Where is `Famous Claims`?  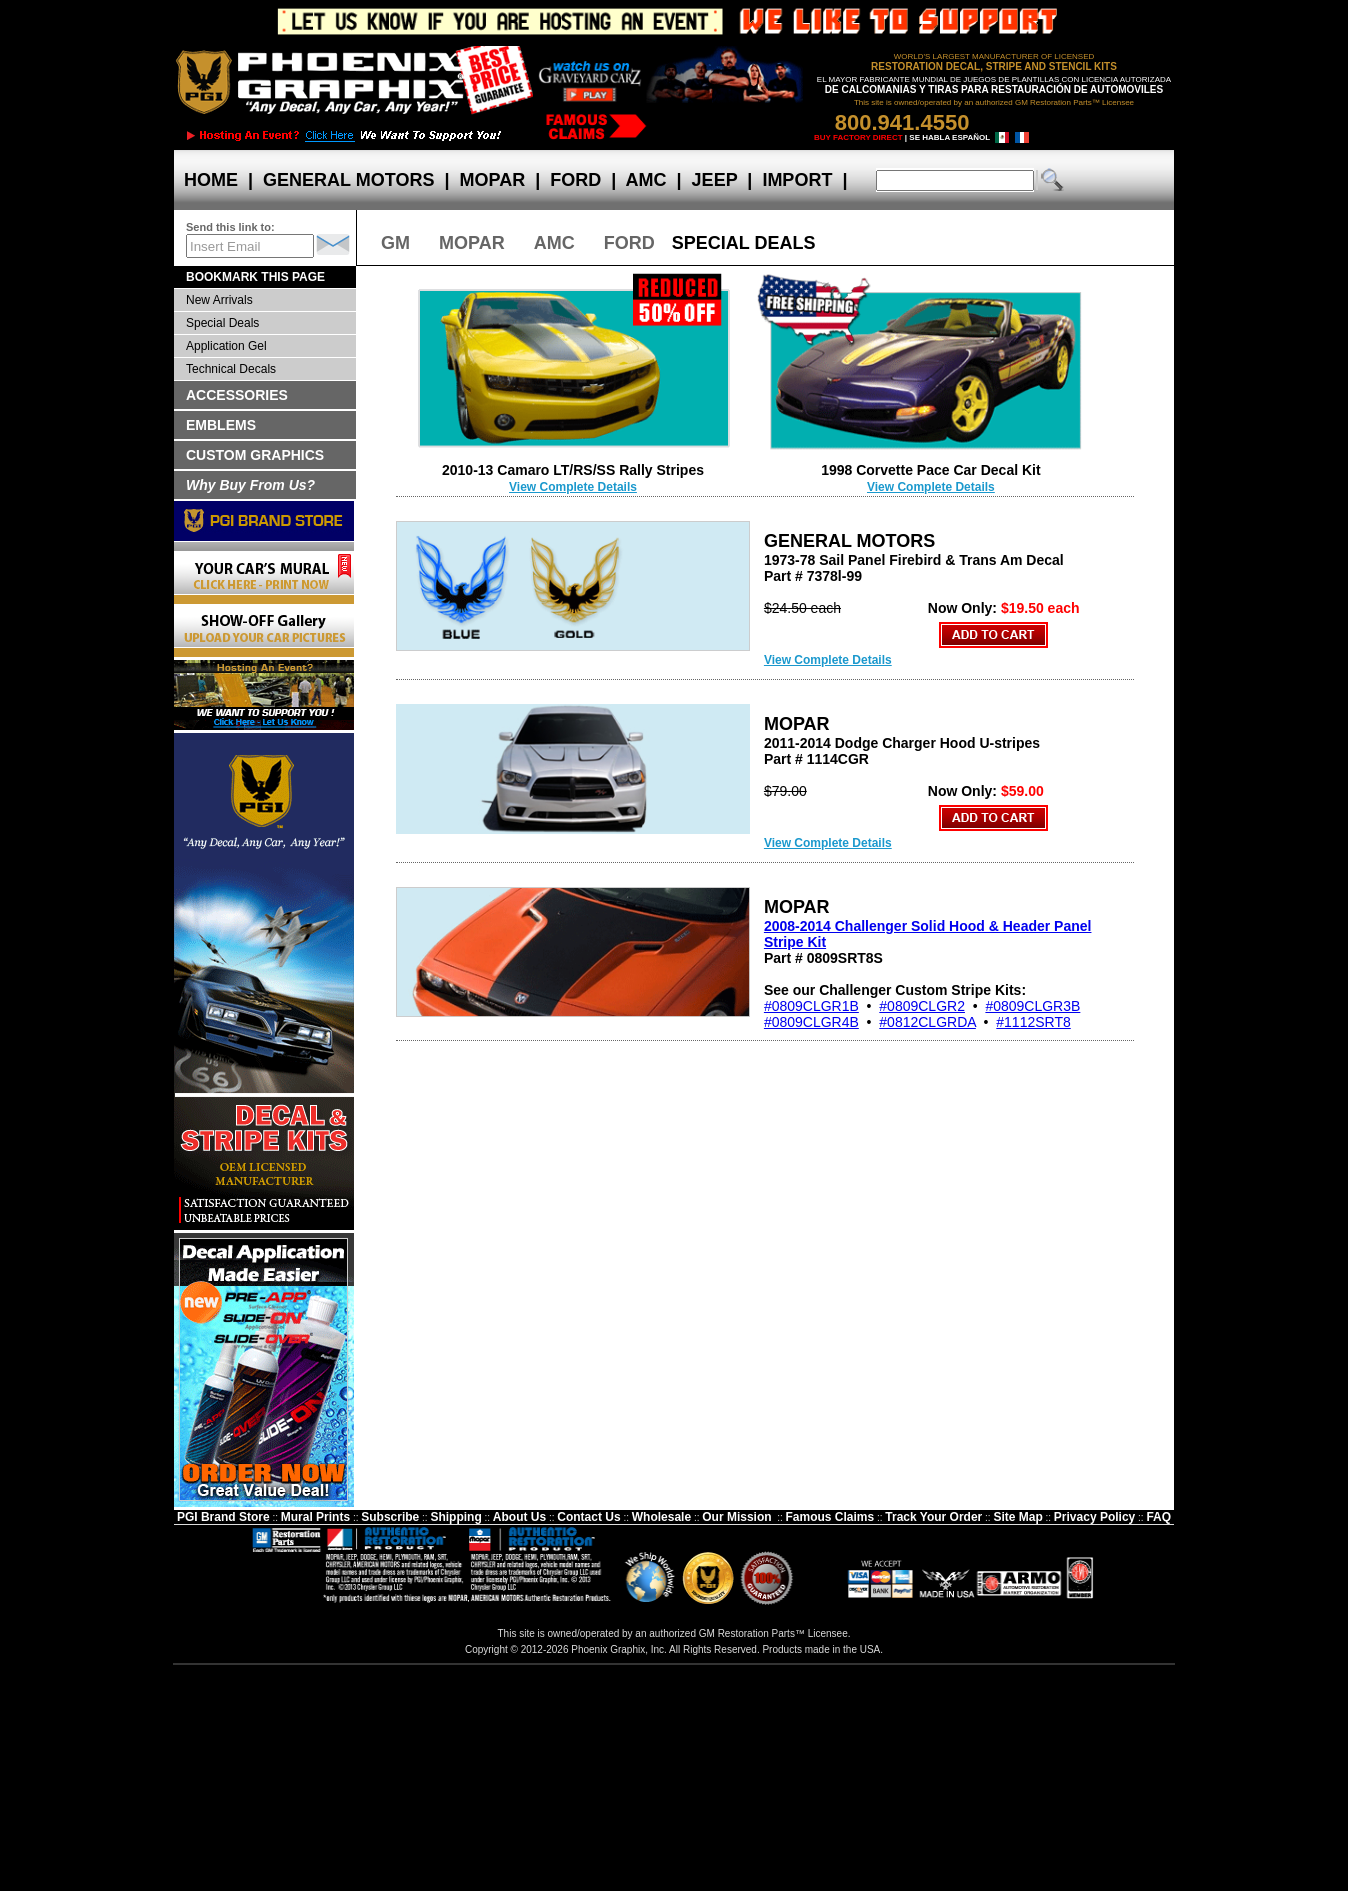
Famous Claims is located at coordinates (830, 1517).